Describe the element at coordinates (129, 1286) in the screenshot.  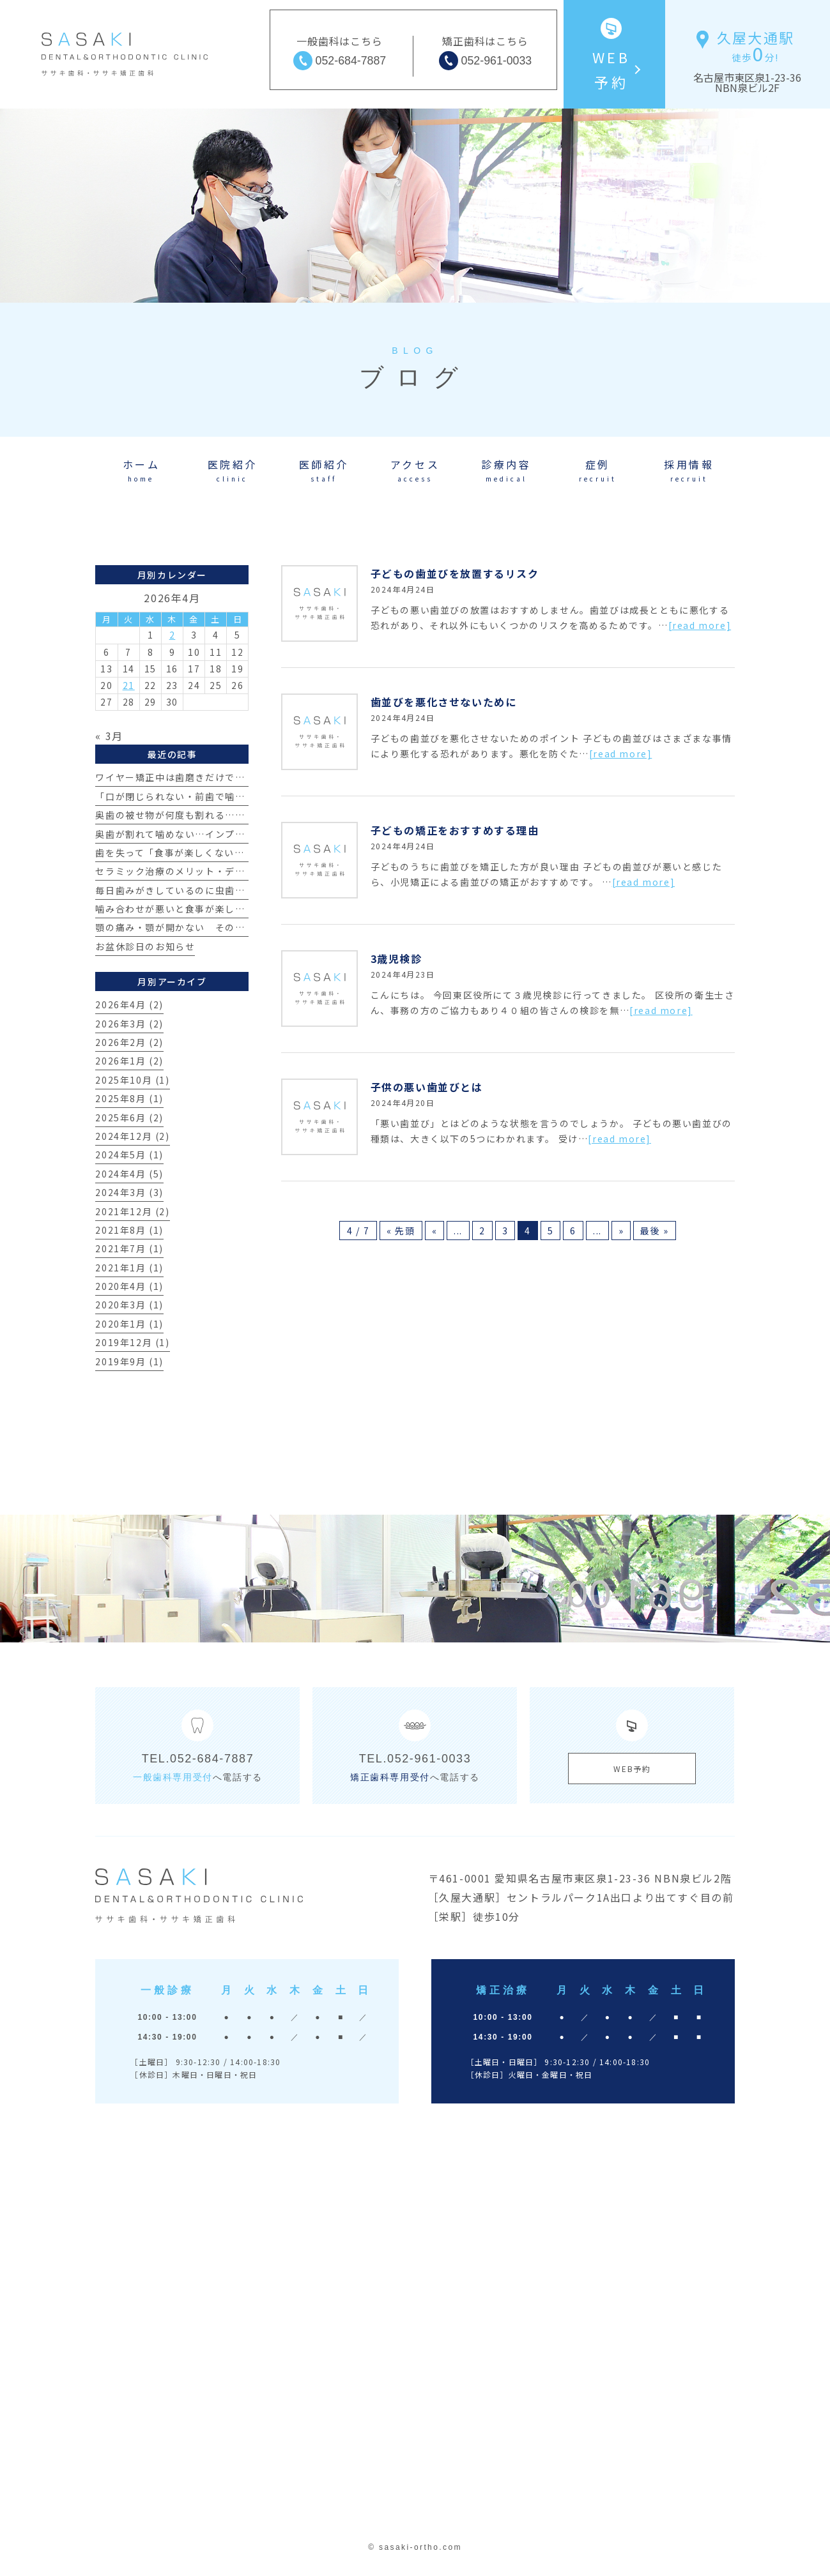
I see `2020年4月 (1)` at that location.